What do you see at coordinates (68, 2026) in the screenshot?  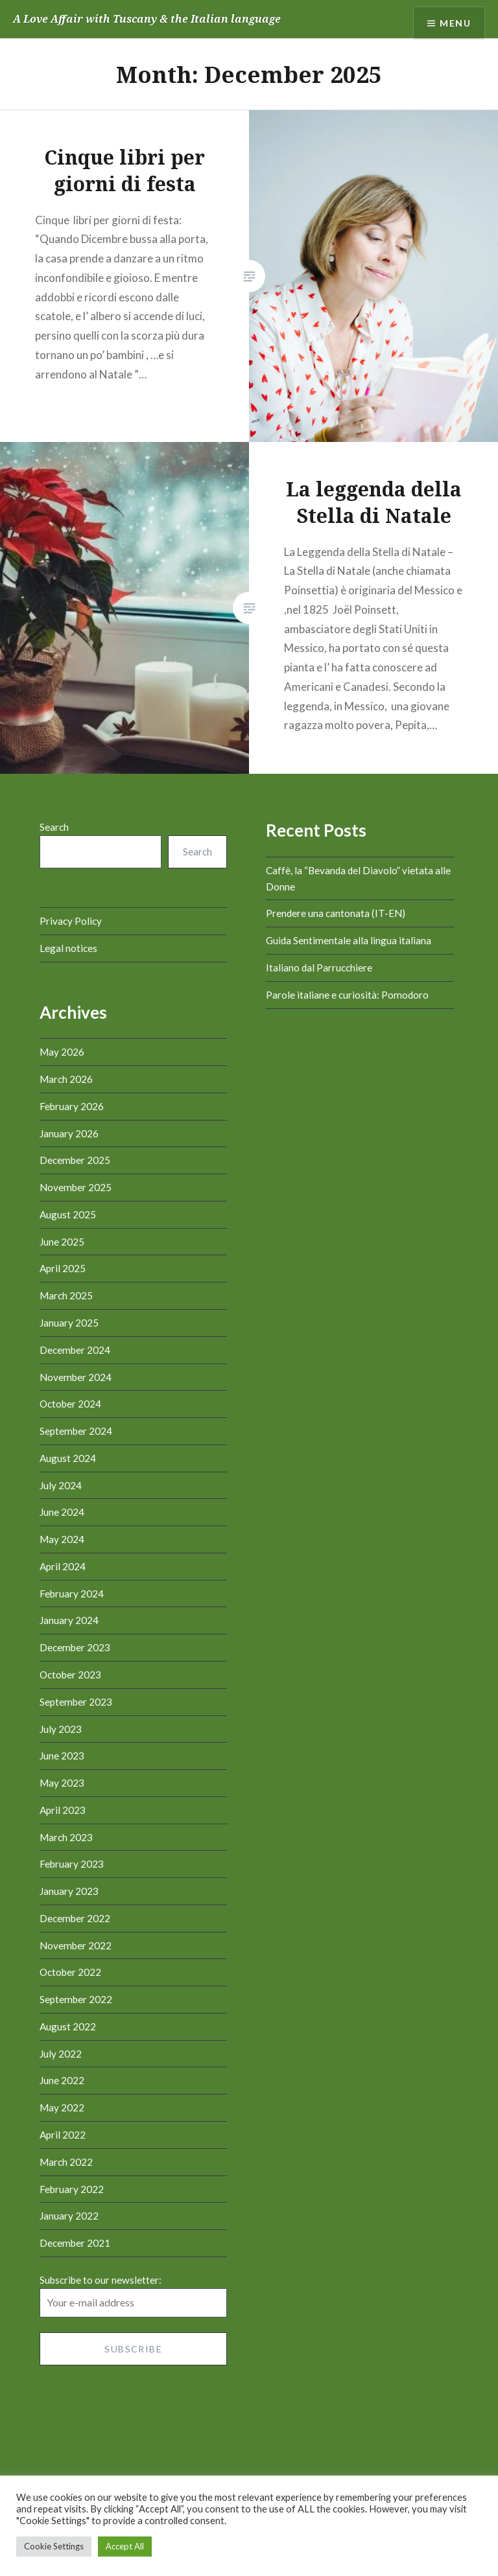 I see `August 2022` at bounding box center [68, 2026].